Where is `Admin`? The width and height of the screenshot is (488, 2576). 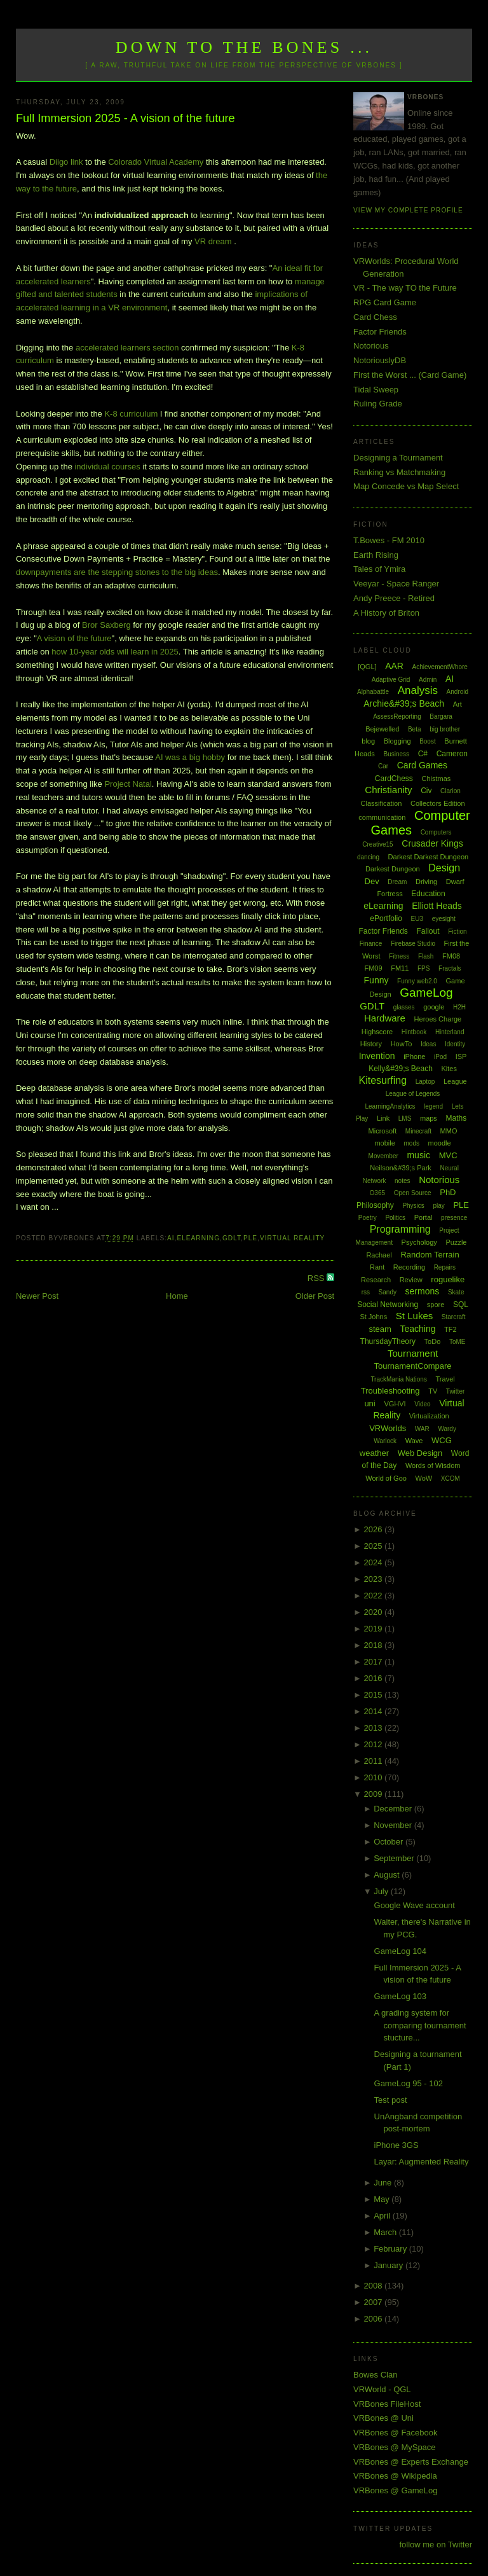
Admin is located at coordinates (428, 679).